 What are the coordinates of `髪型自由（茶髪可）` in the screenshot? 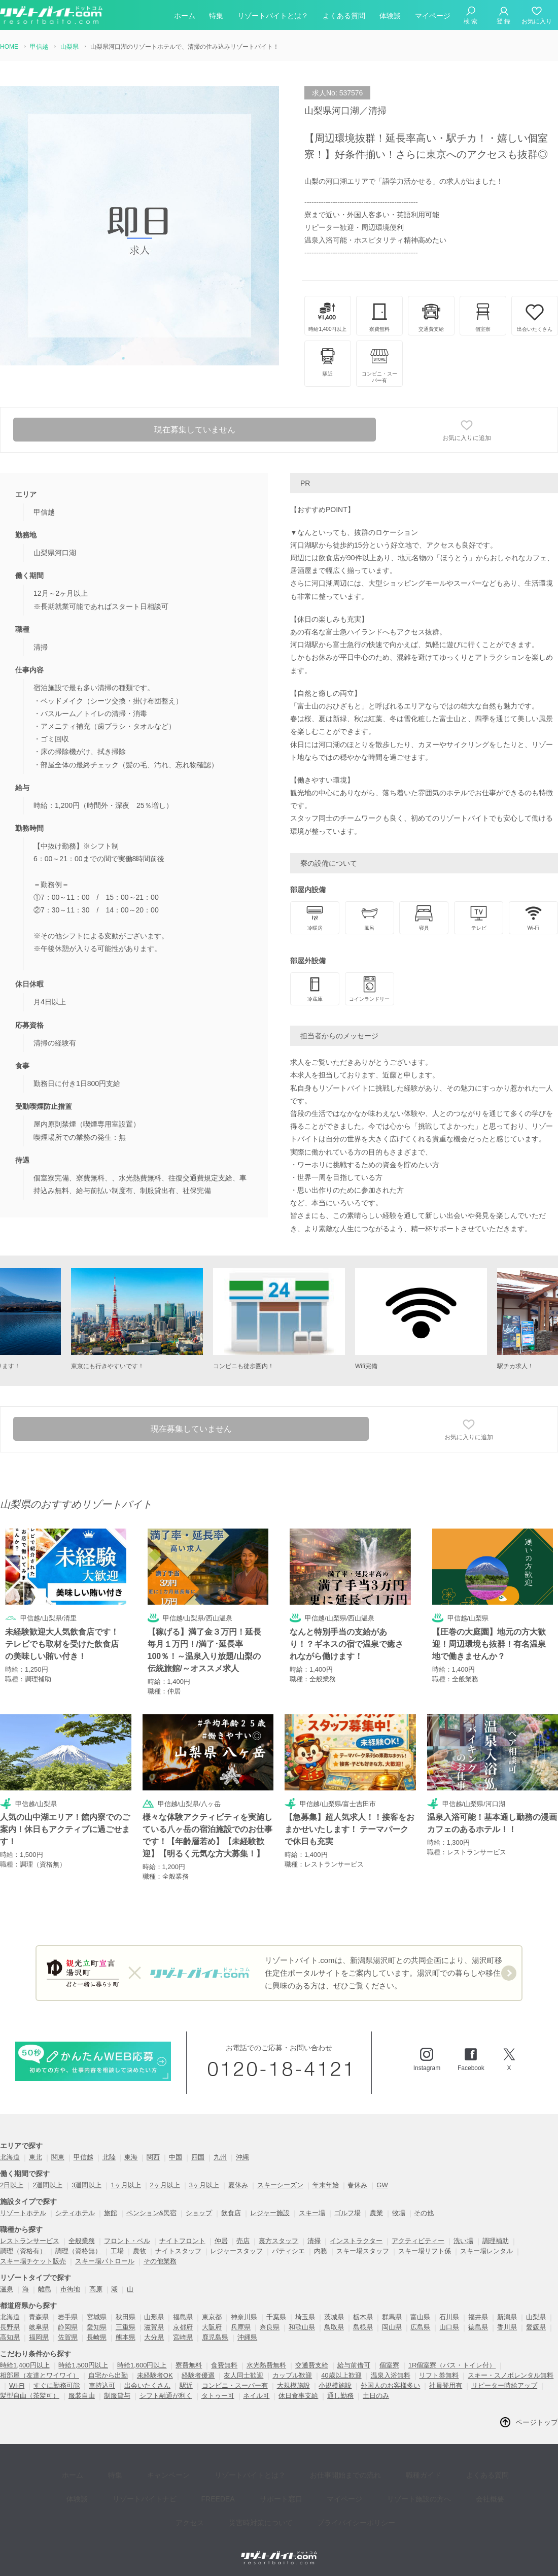 It's located at (29, 2396).